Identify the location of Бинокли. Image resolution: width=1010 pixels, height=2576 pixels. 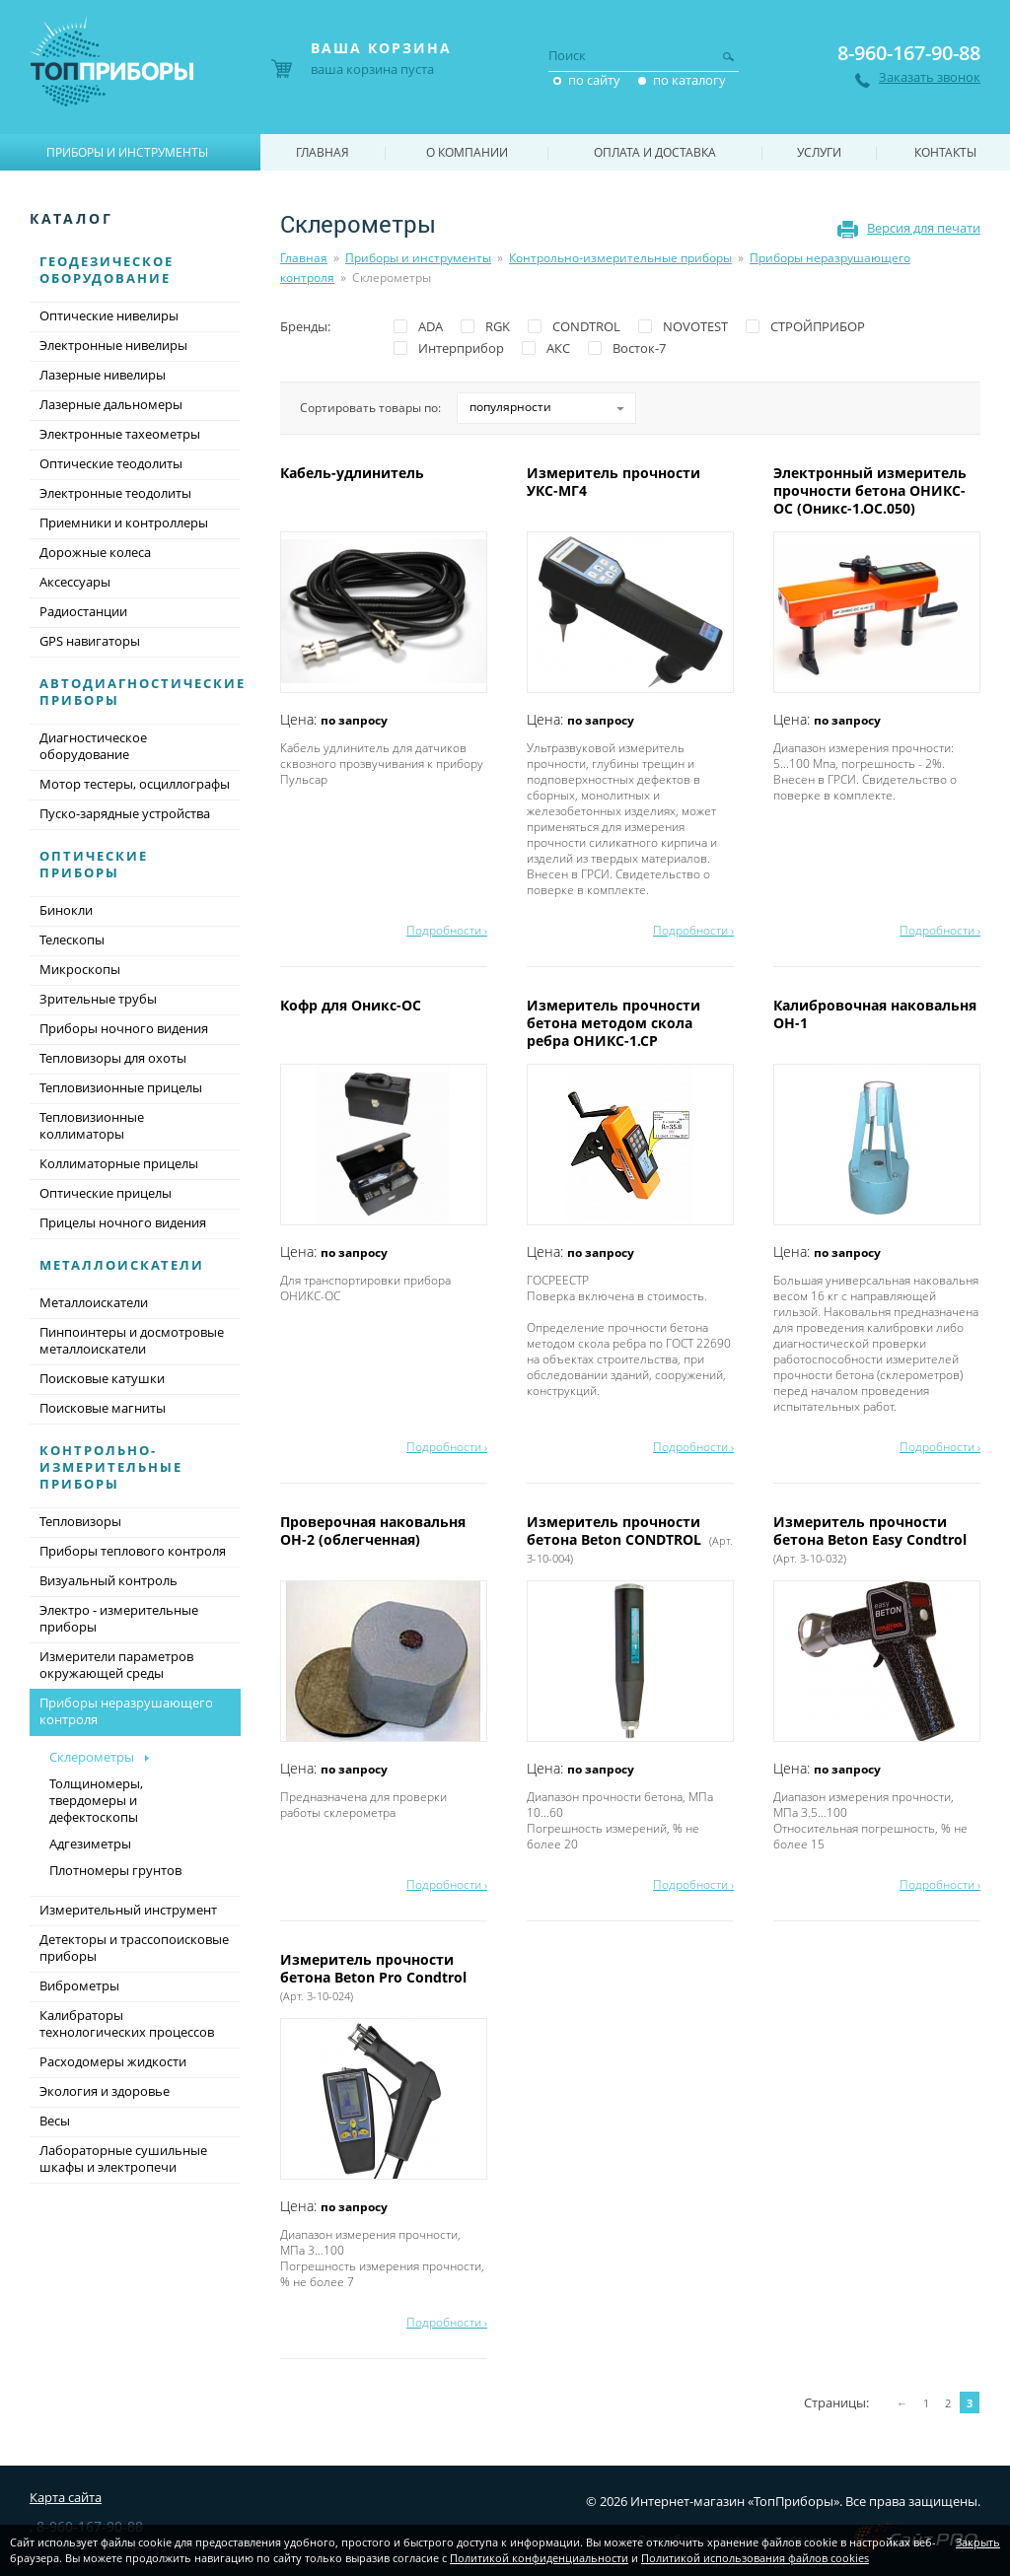
(66, 910).